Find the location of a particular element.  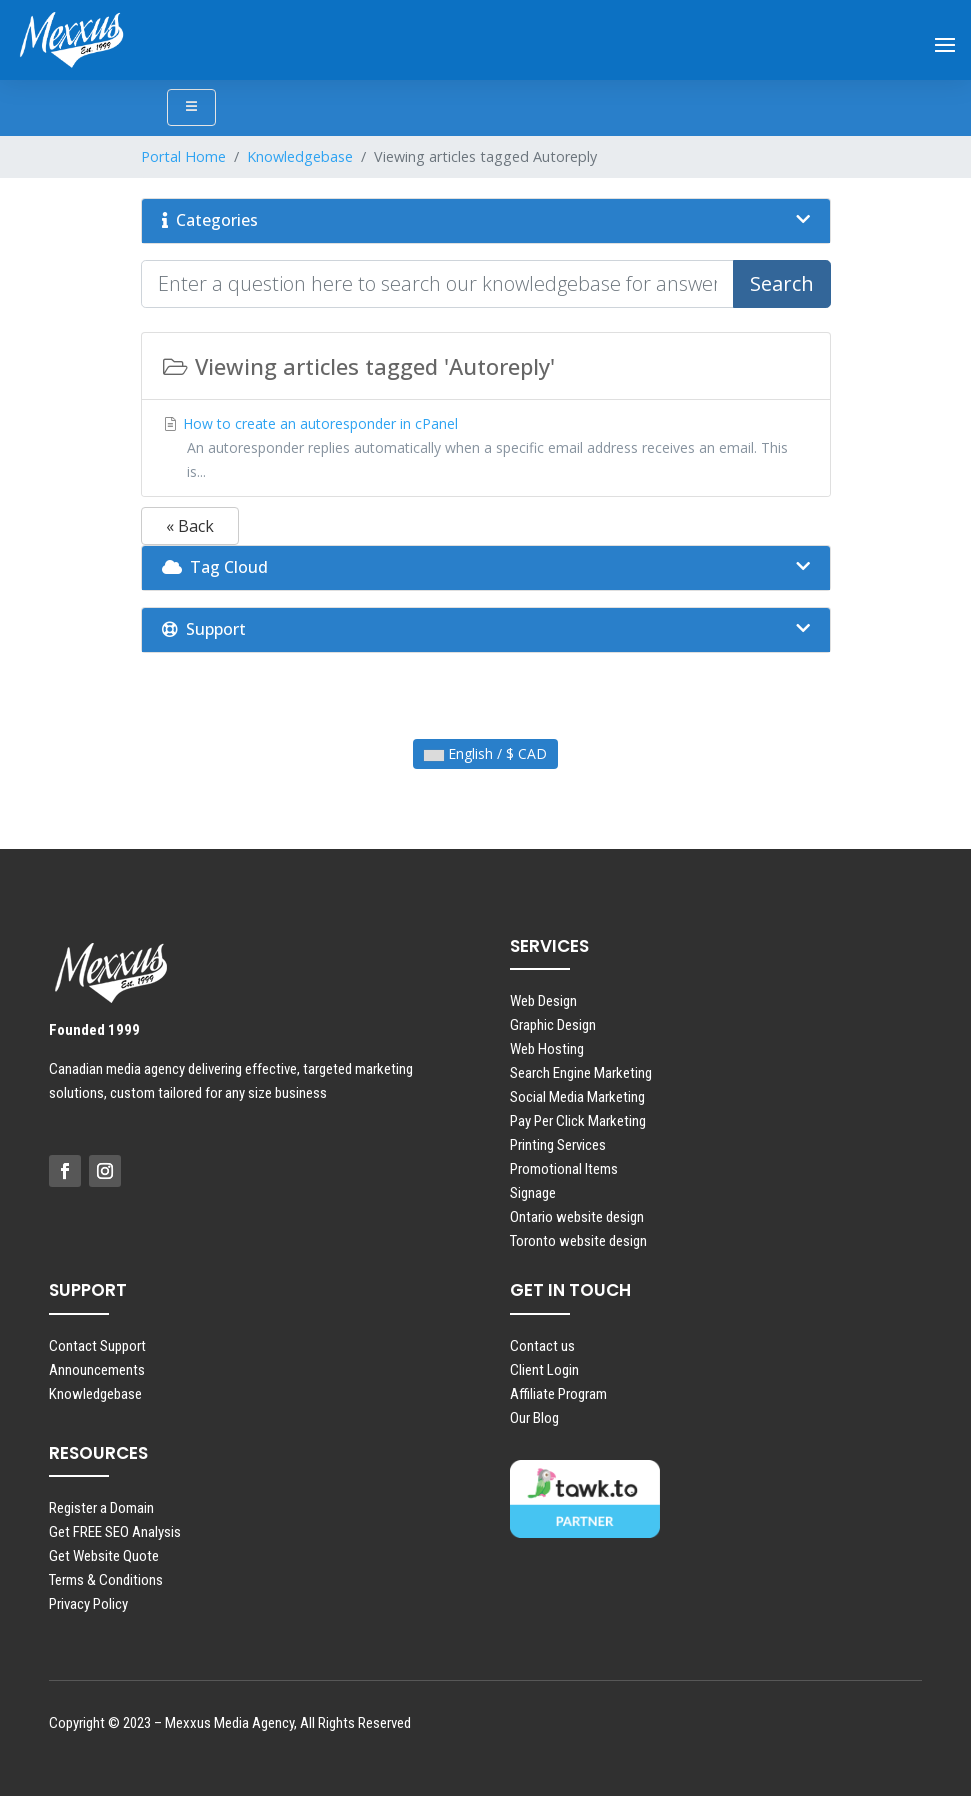

Web Hosting is located at coordinates (547, 1049).